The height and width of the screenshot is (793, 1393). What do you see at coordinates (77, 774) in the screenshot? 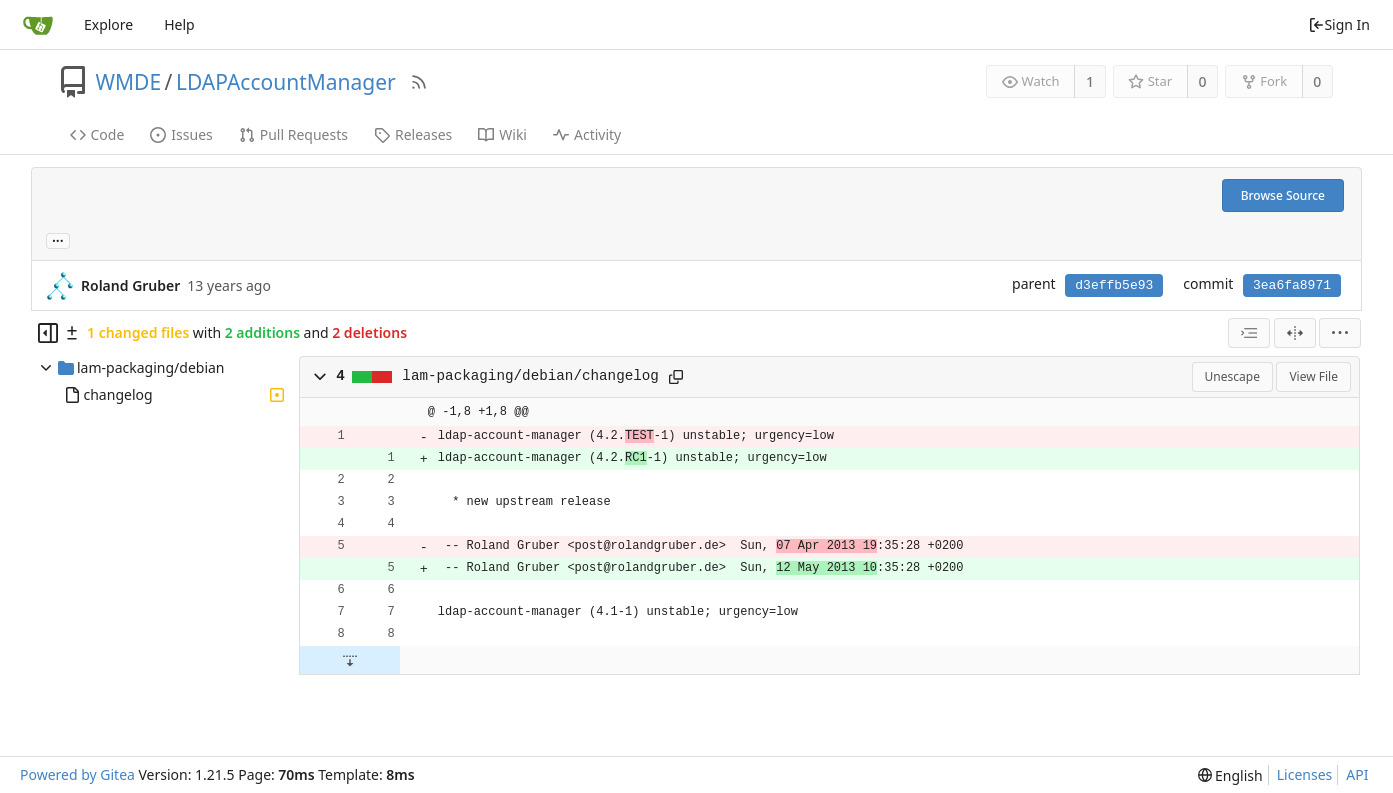
I see `Powered by Gitea` at bounding box center [77, 774].